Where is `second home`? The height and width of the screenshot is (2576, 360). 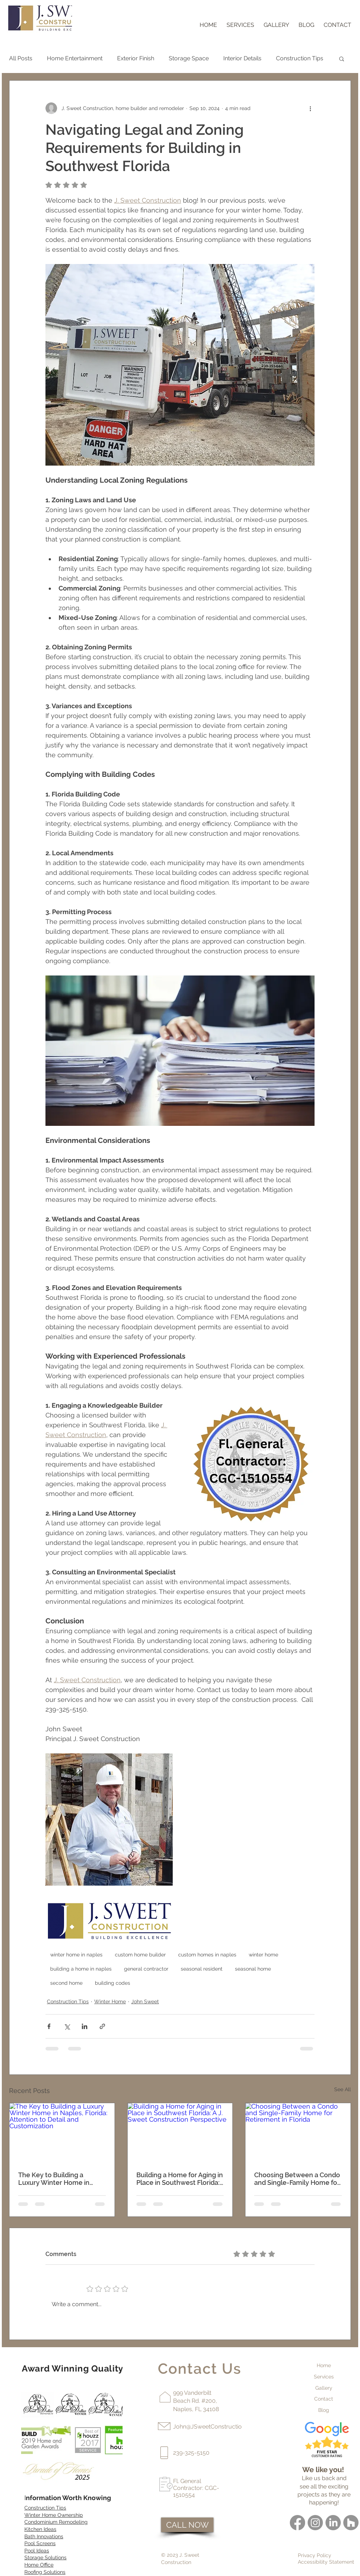 second home is located at coordinates (66, 1983).